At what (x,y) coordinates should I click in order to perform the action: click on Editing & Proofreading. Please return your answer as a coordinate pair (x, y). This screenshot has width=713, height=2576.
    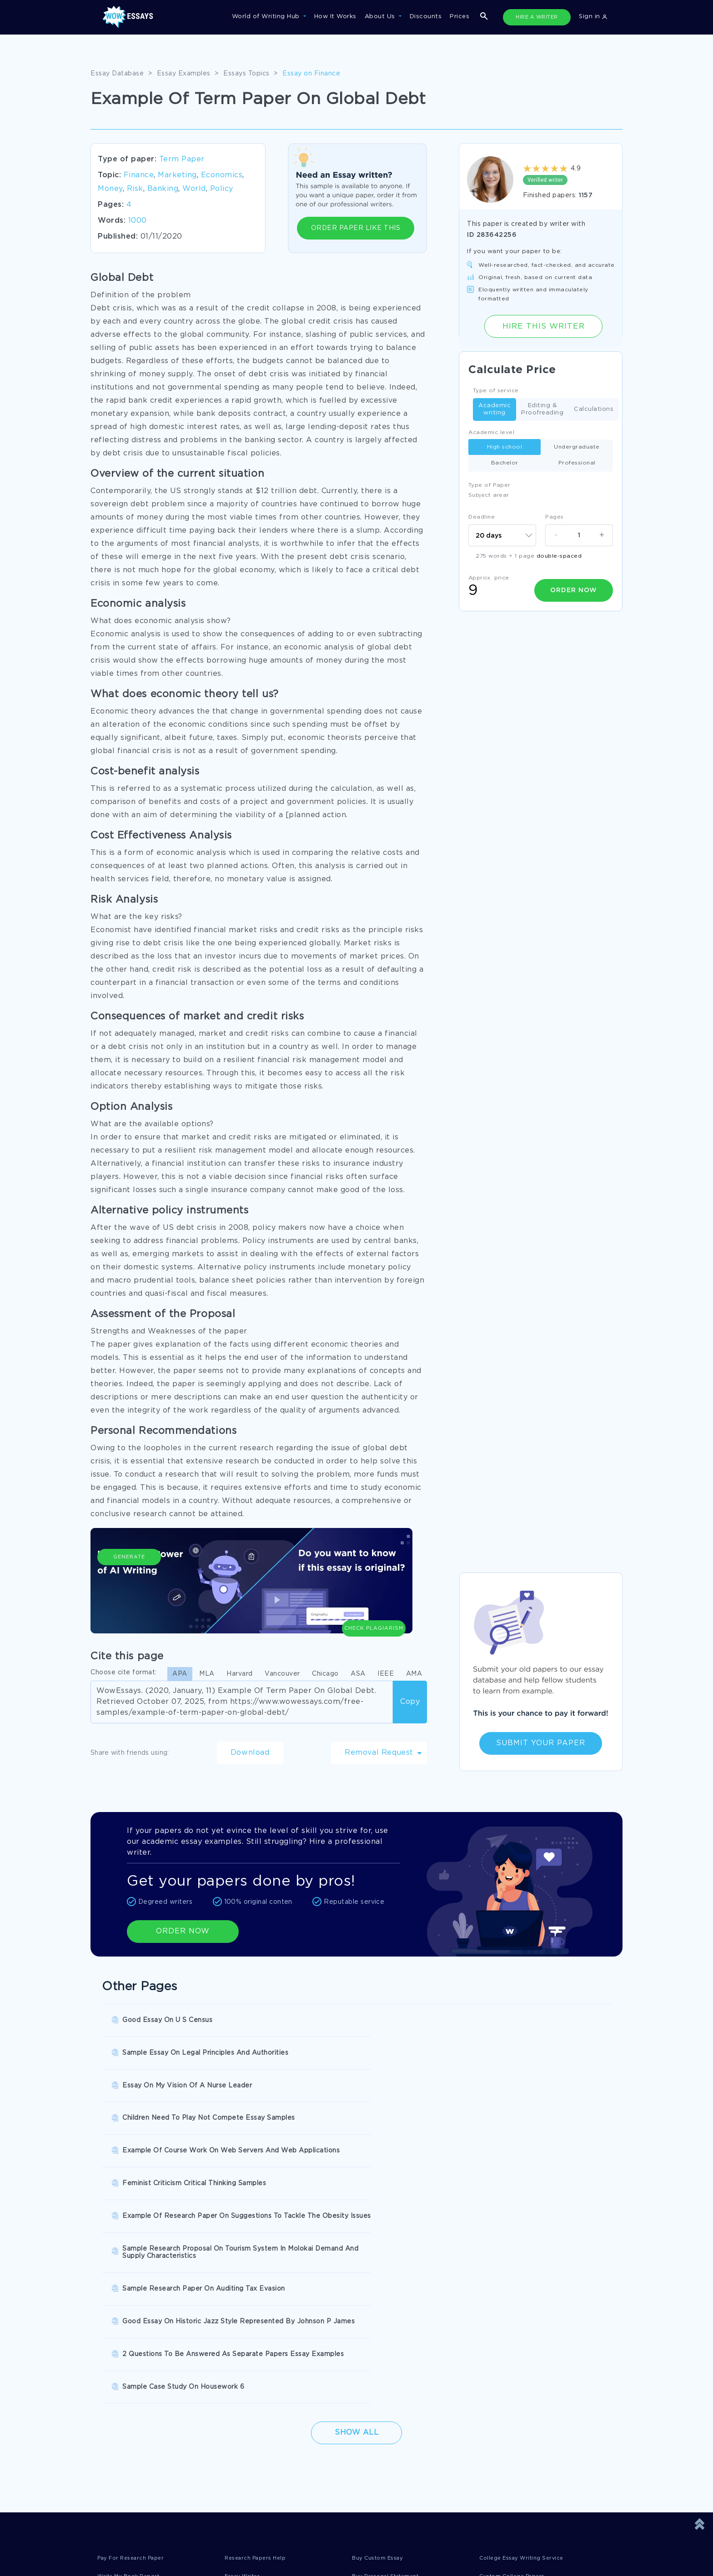
    Looking at the image, I should click on (542, 409).